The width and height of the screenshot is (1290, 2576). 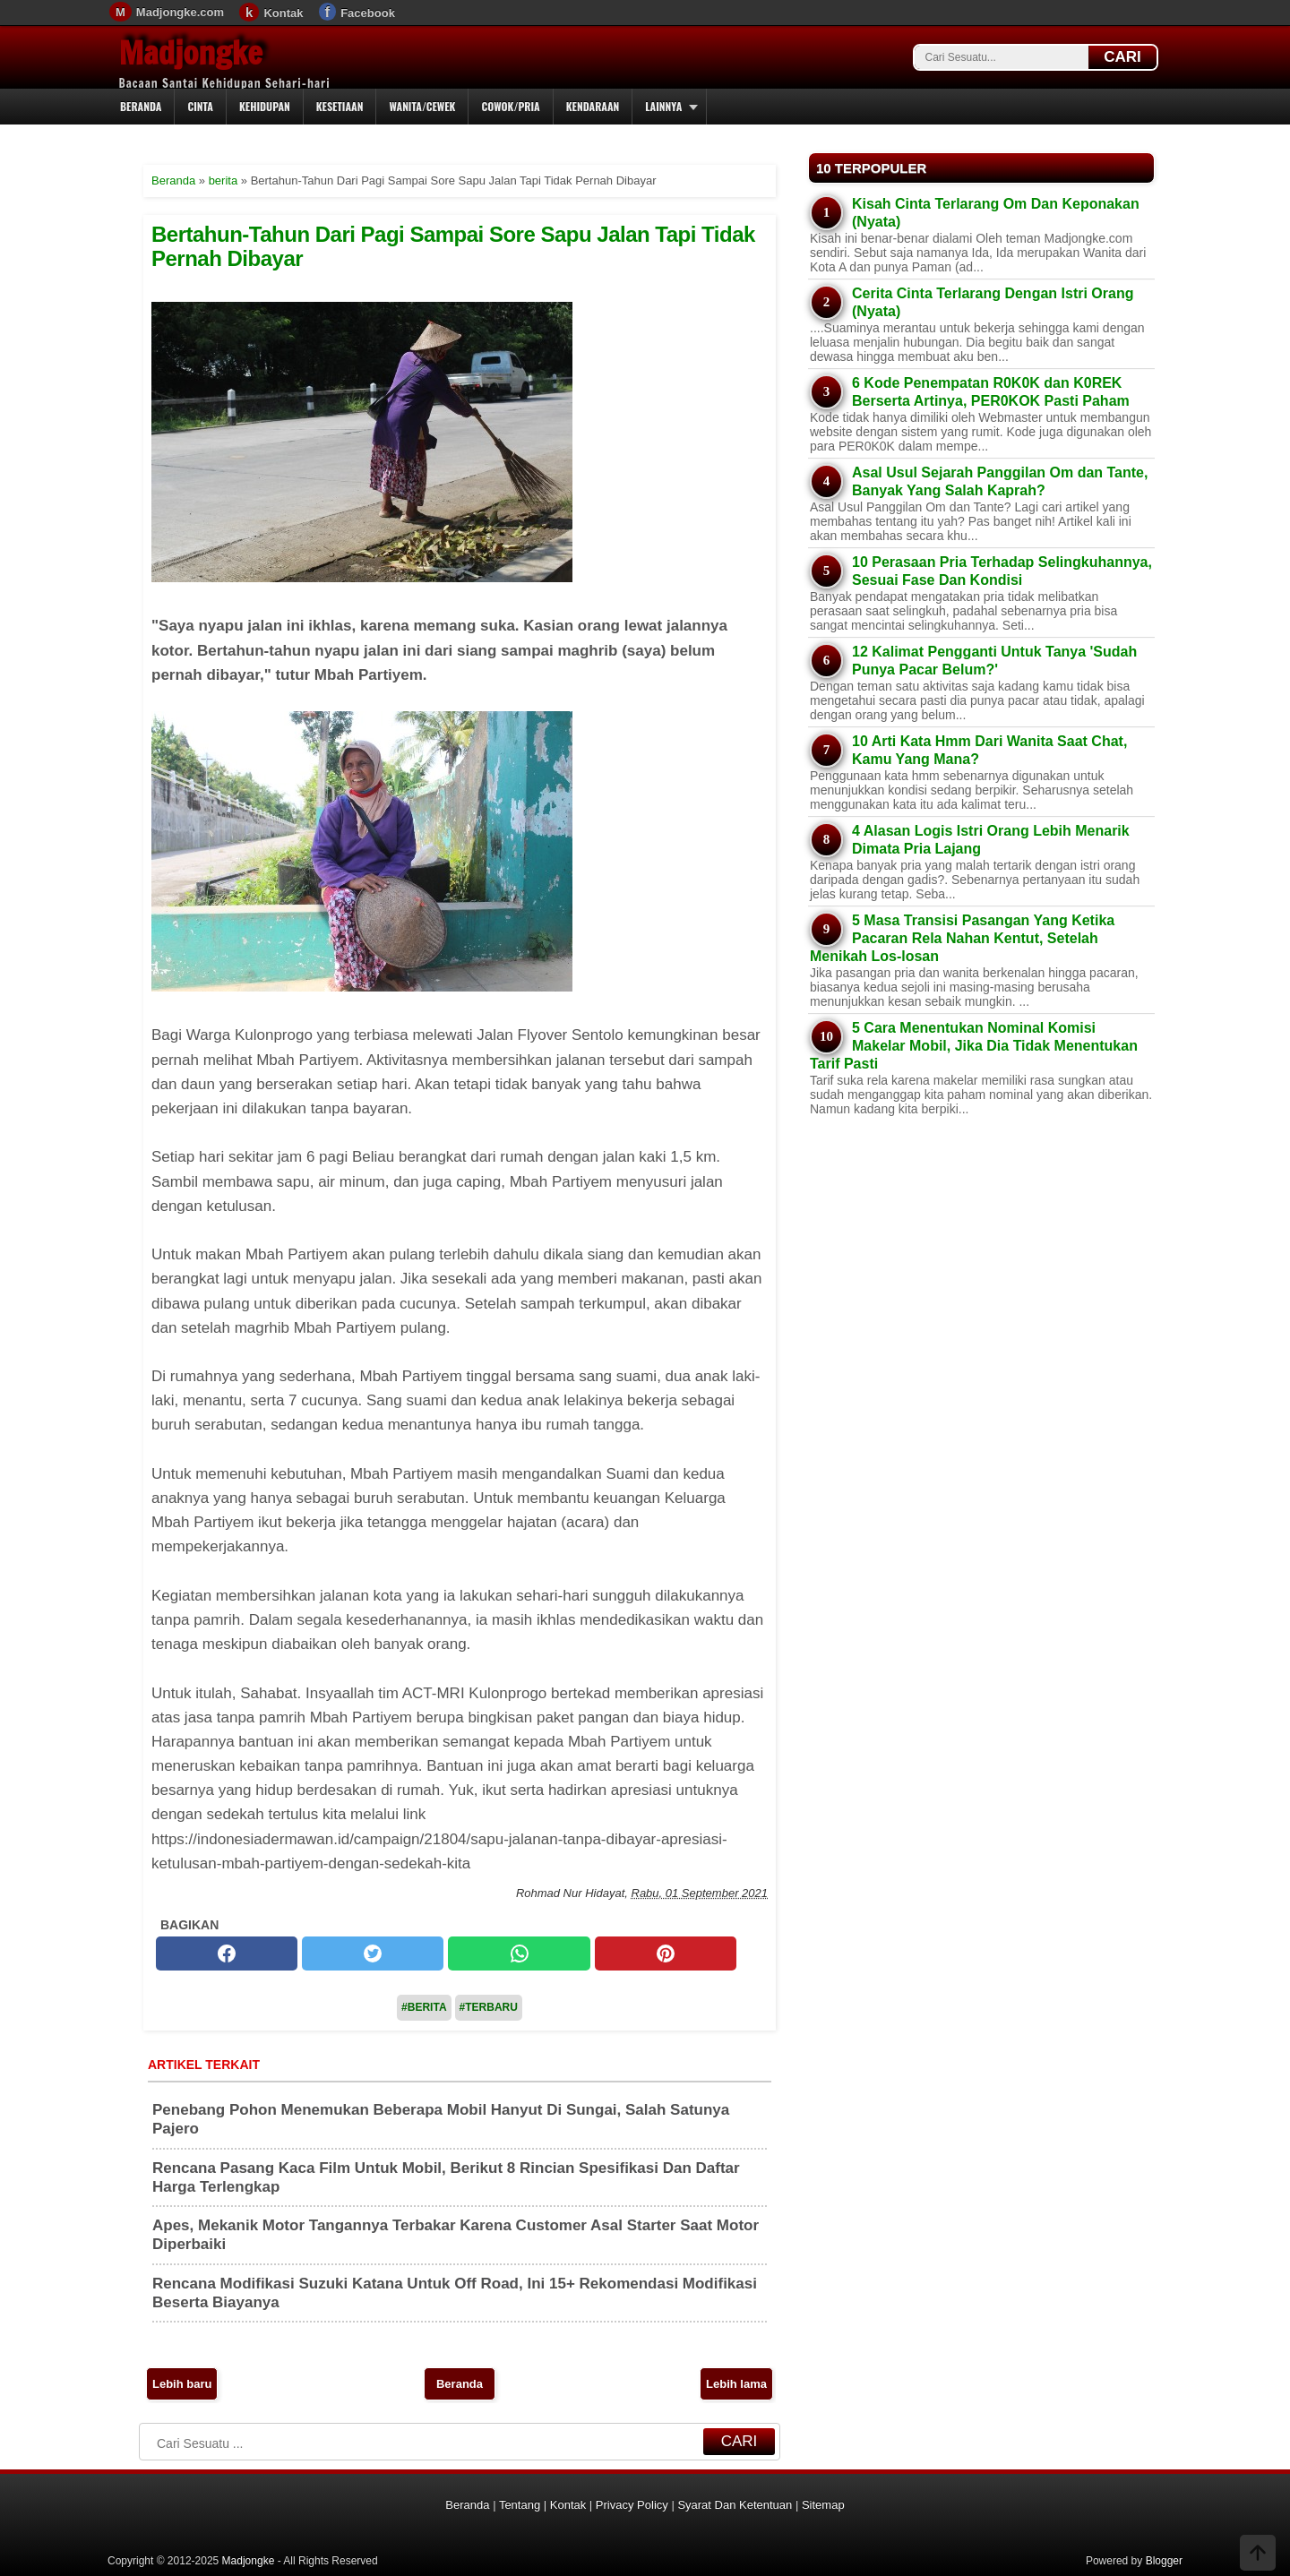 I want to click on #Terbaru, so click(x=489, y=2007).